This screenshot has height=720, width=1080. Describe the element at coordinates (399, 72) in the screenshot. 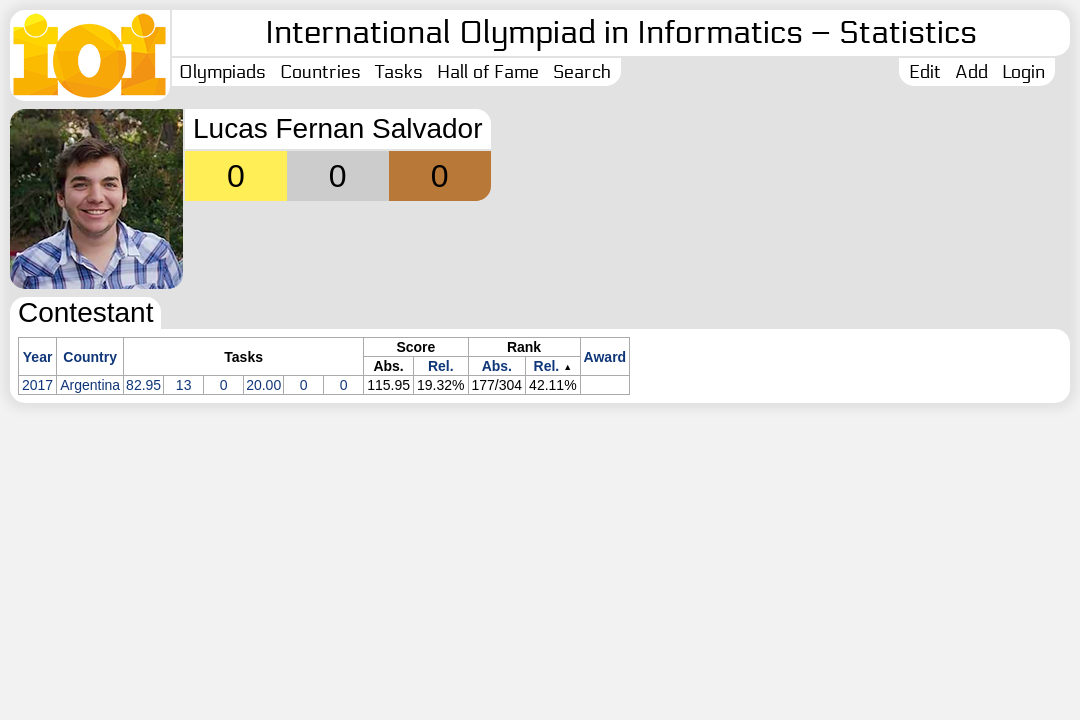

I see `Tasks` at that location.